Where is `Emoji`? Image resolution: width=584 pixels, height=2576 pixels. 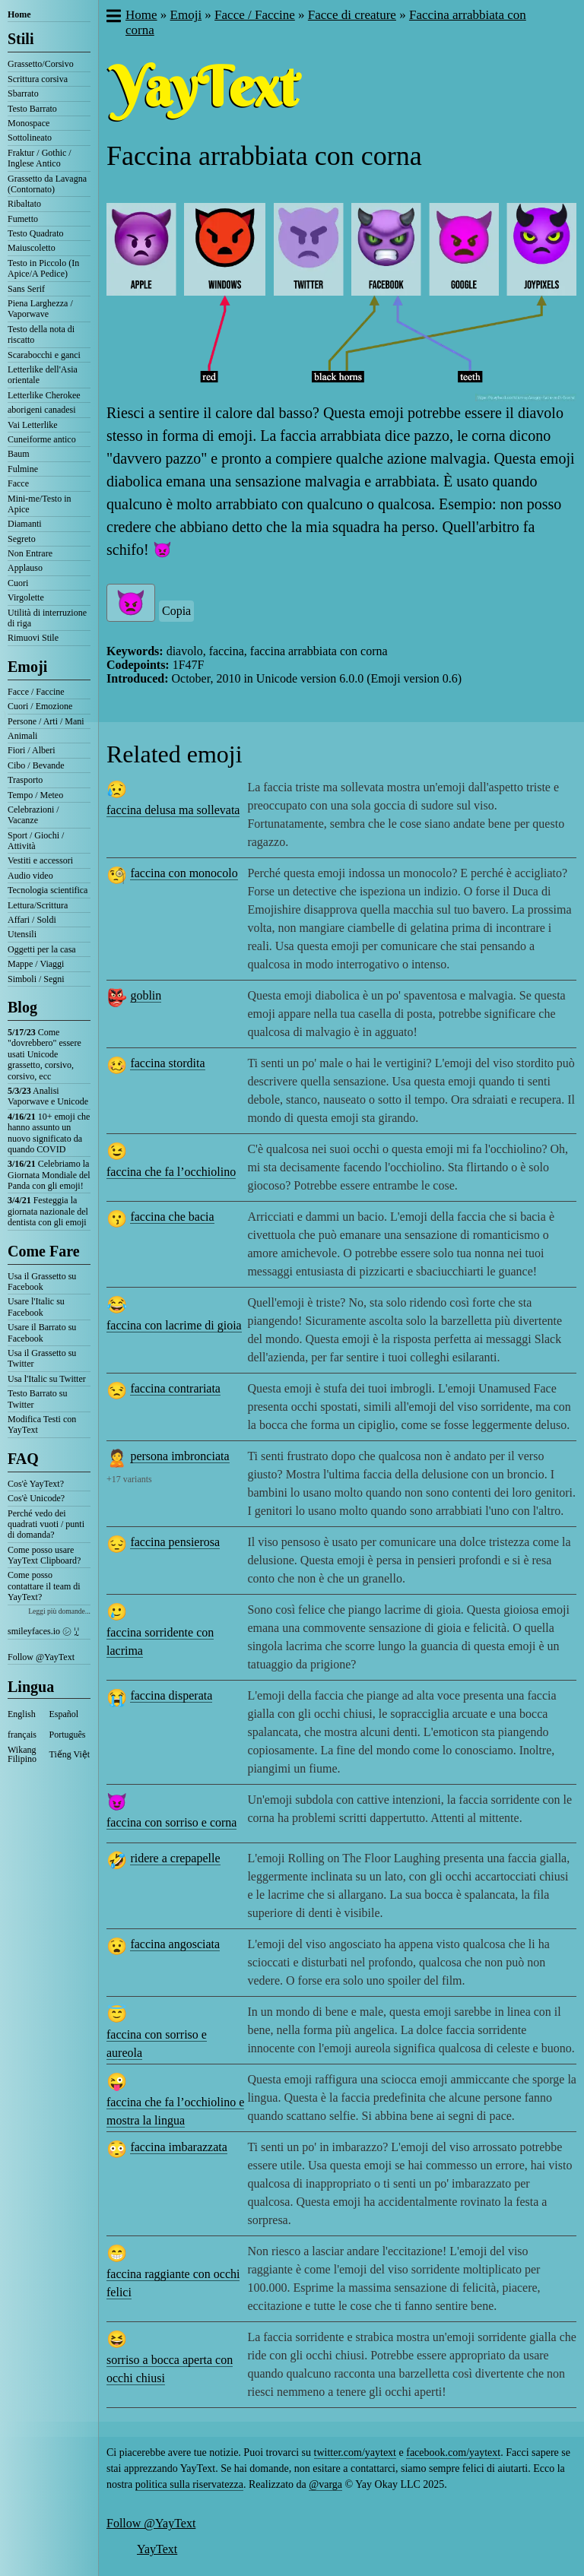
Emoji is located at coordinates (27, 666).